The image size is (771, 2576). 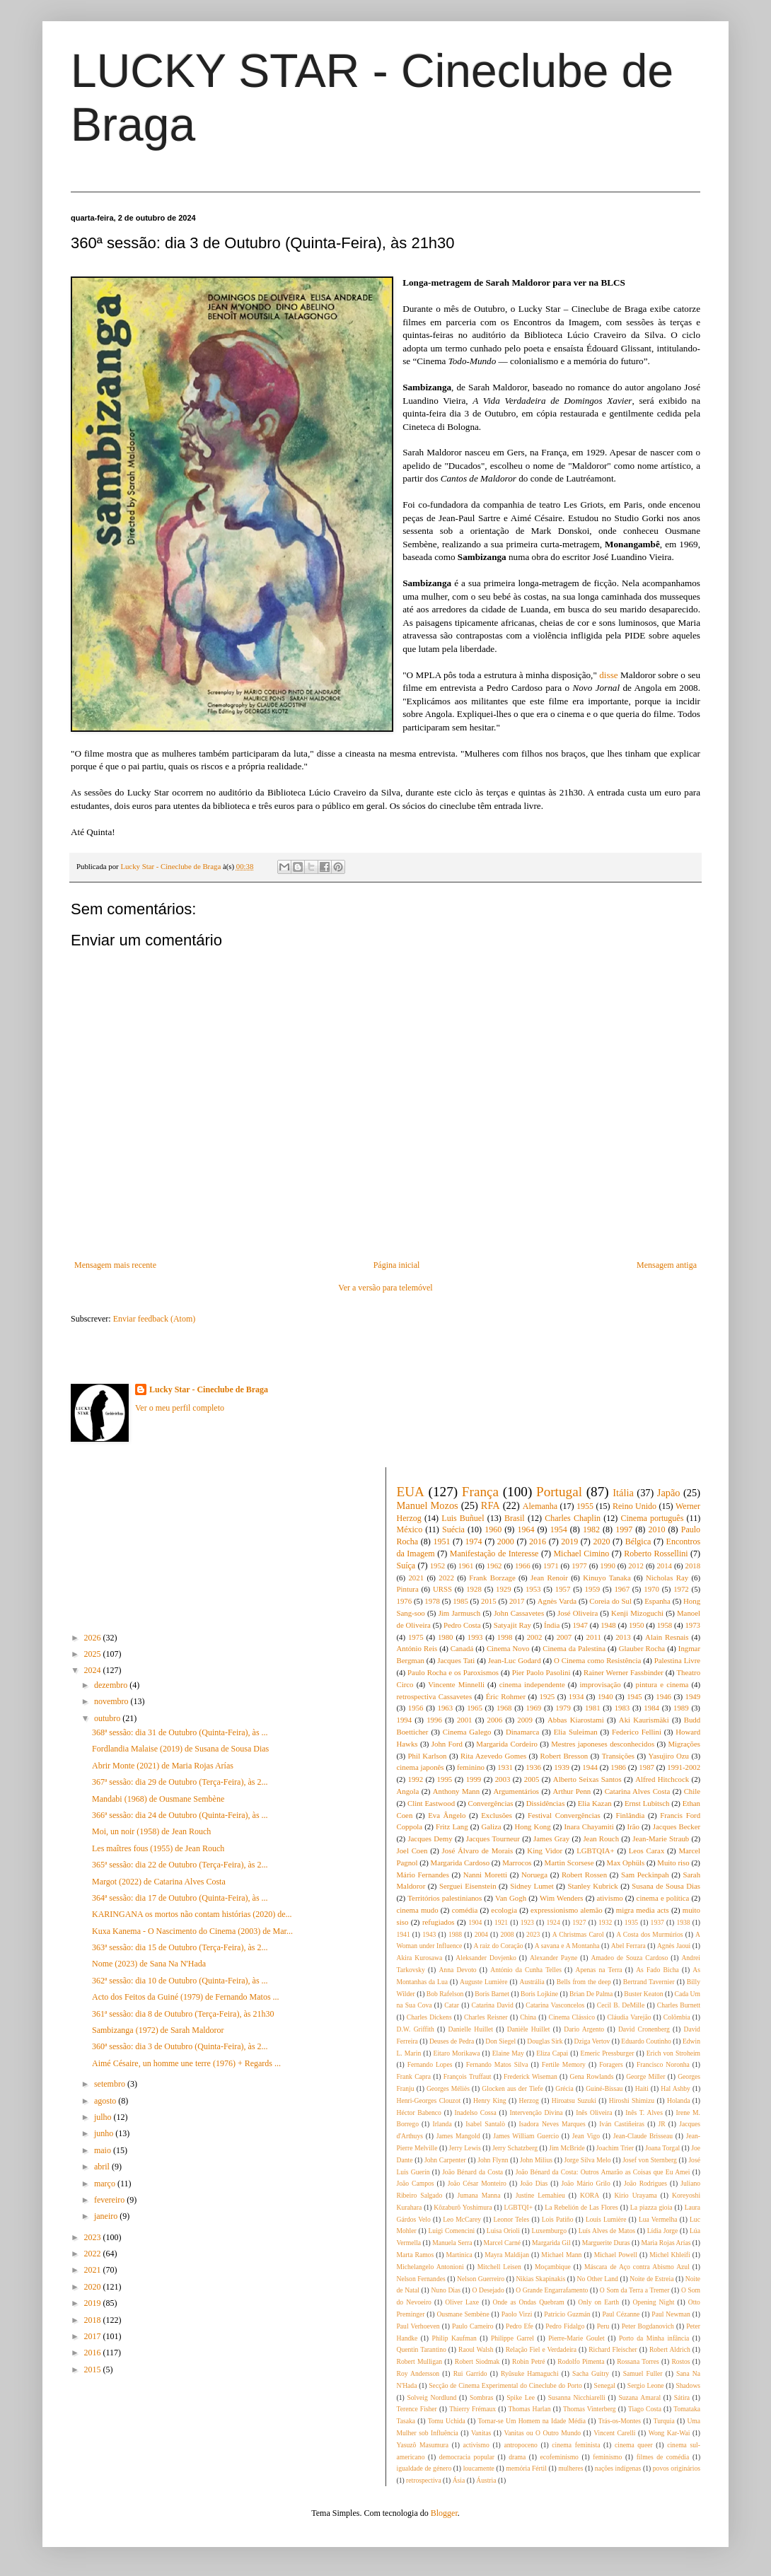 What do you see at coordinates (646, 2041) in the screenshot?
I see `Eduardo Coutinho` at bounding box center [646, 2041].